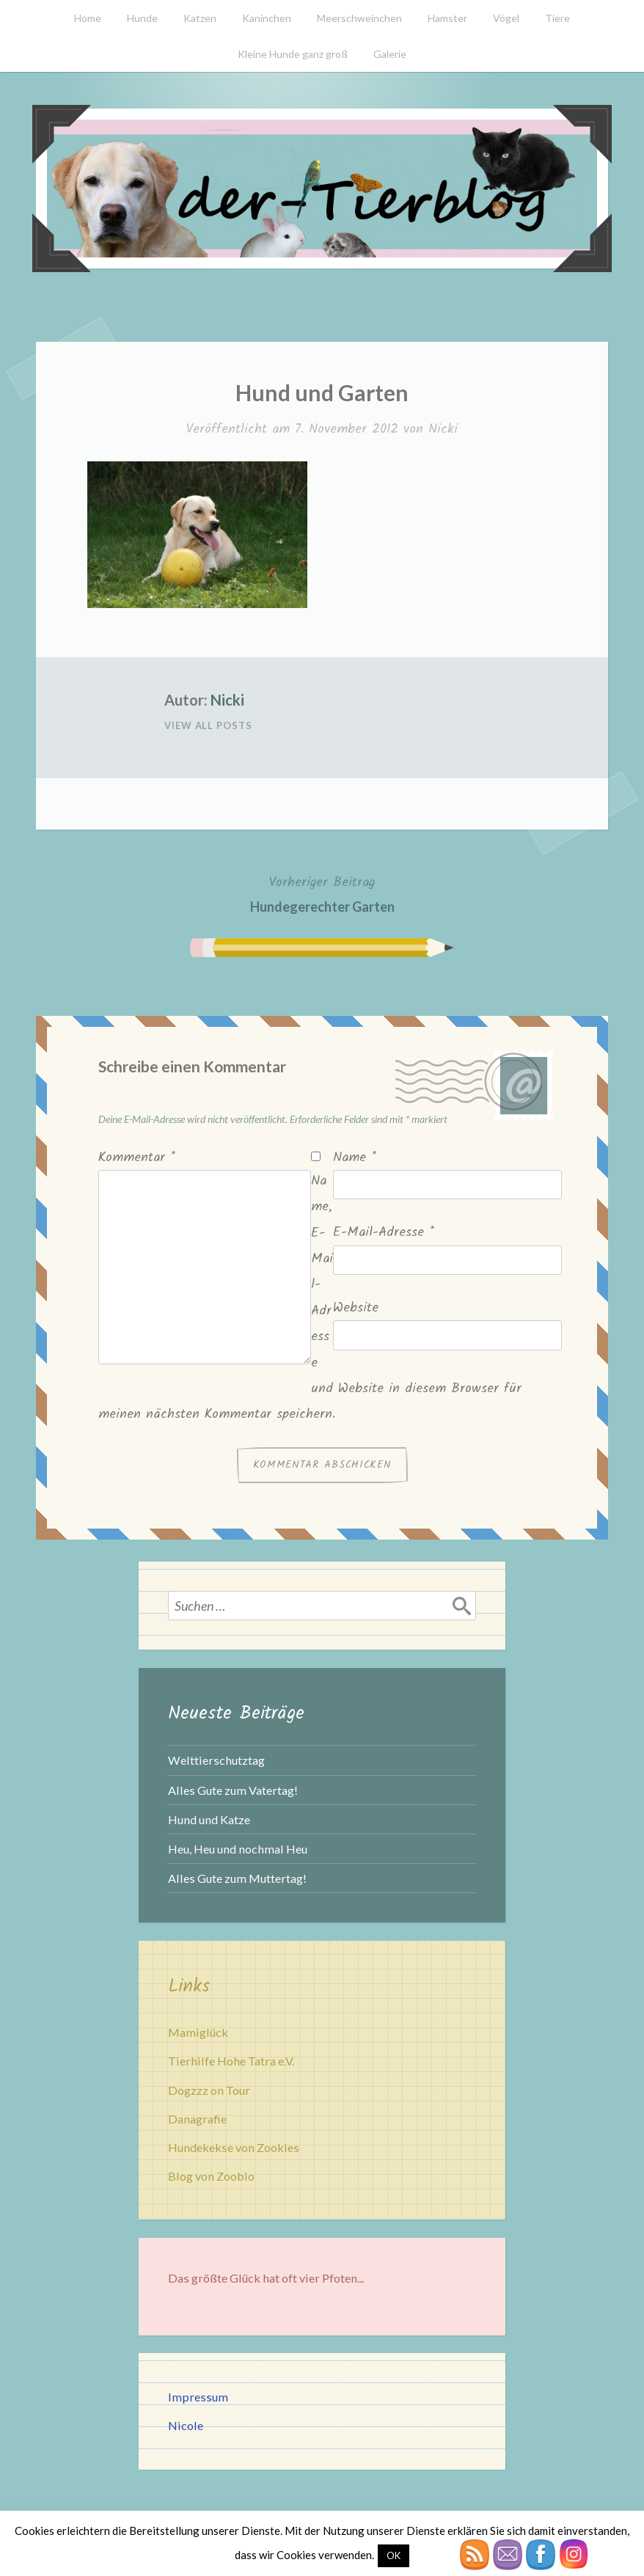  What do you see at coordinates (209, 1819) in the screenshot?
I see `Hund und Katze` at bounding box center [209, 1819].